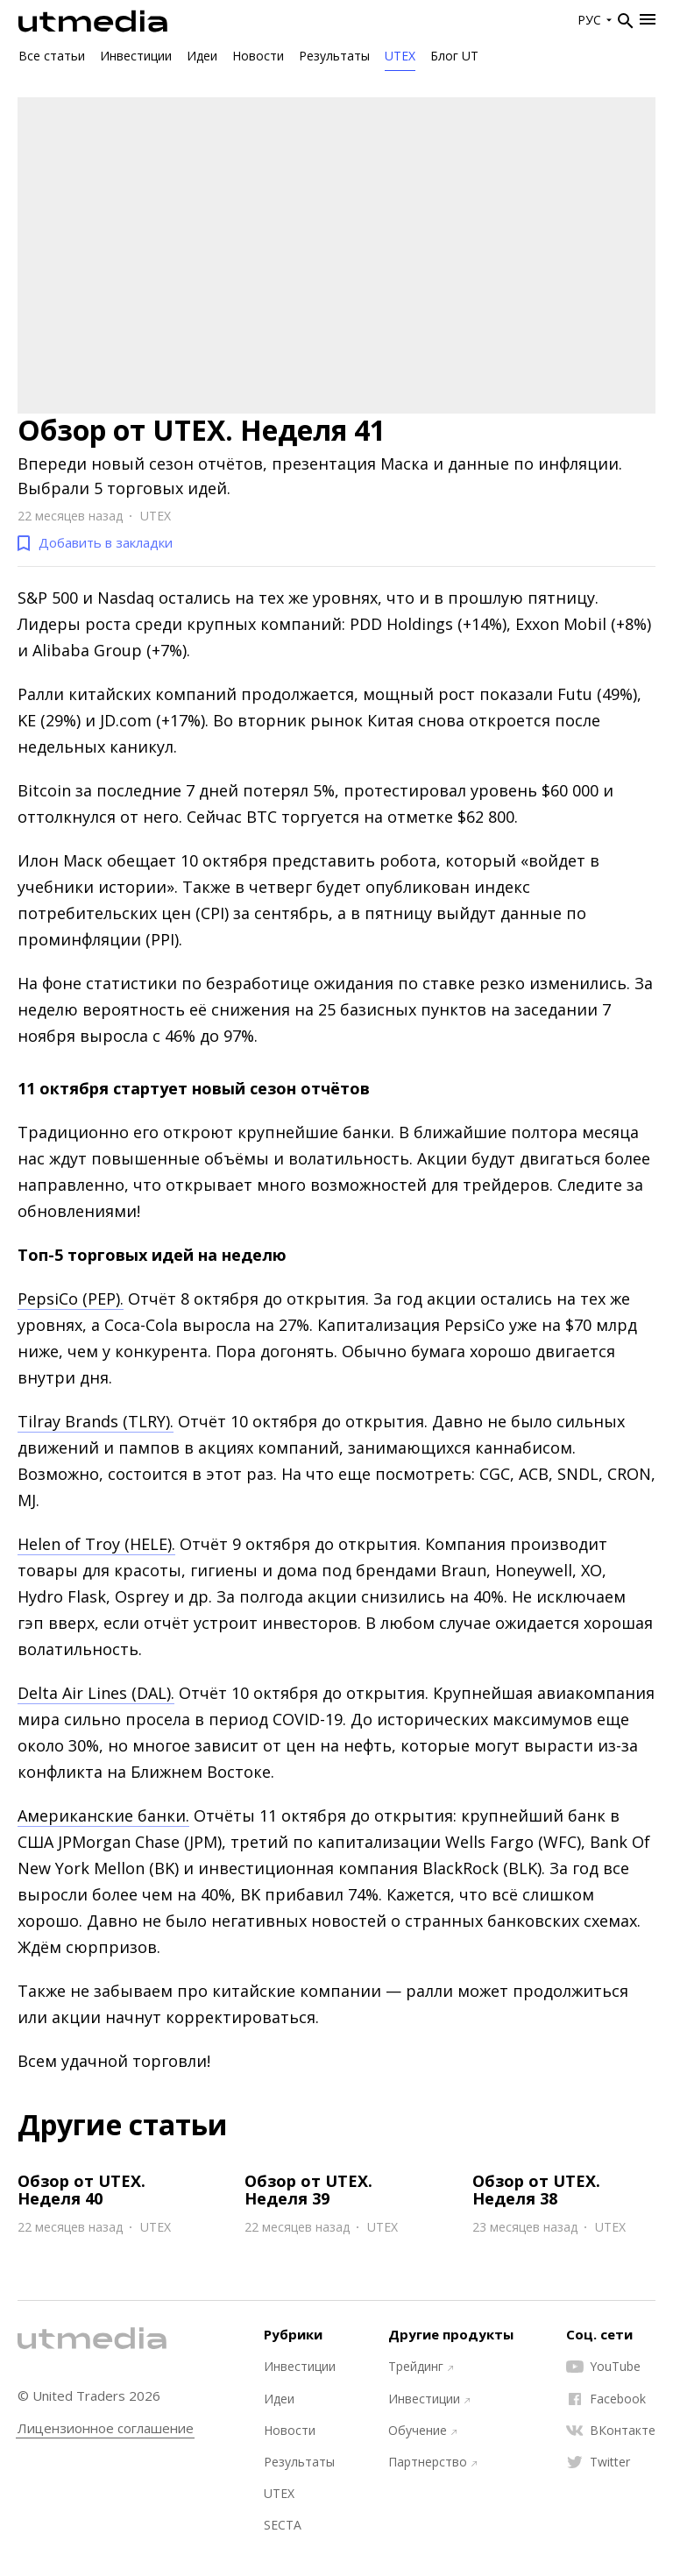 The height and width of the screenshot is (2576, 673). What do you see at coordinates (536, 2189) in the screenshot?
I see `Обзор от UTEX. Неделя 38` at bounding box center [536, 2189].